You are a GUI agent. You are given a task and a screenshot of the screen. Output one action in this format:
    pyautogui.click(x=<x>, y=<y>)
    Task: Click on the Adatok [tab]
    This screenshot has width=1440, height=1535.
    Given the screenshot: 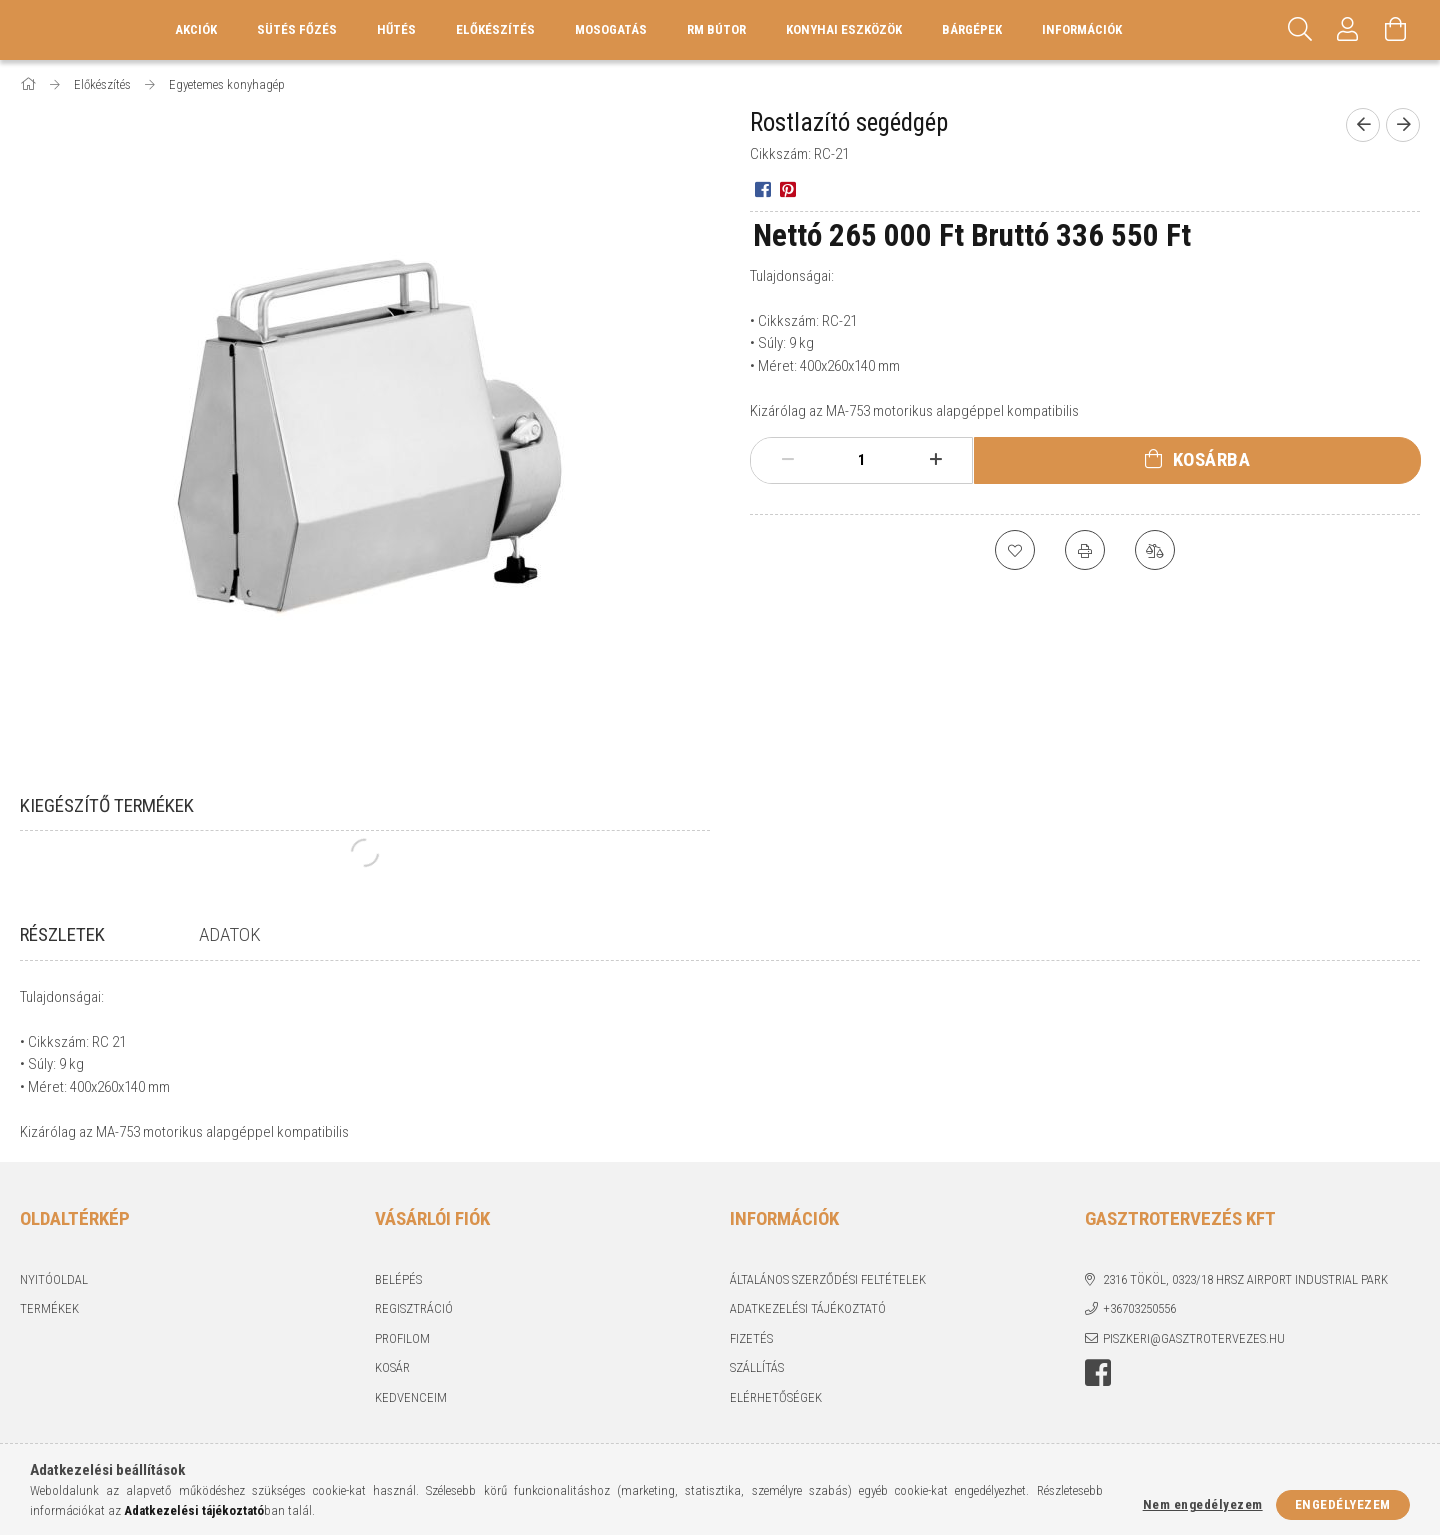 What is the action you would take?
    pyautogui.click(x=230, y=934)
    